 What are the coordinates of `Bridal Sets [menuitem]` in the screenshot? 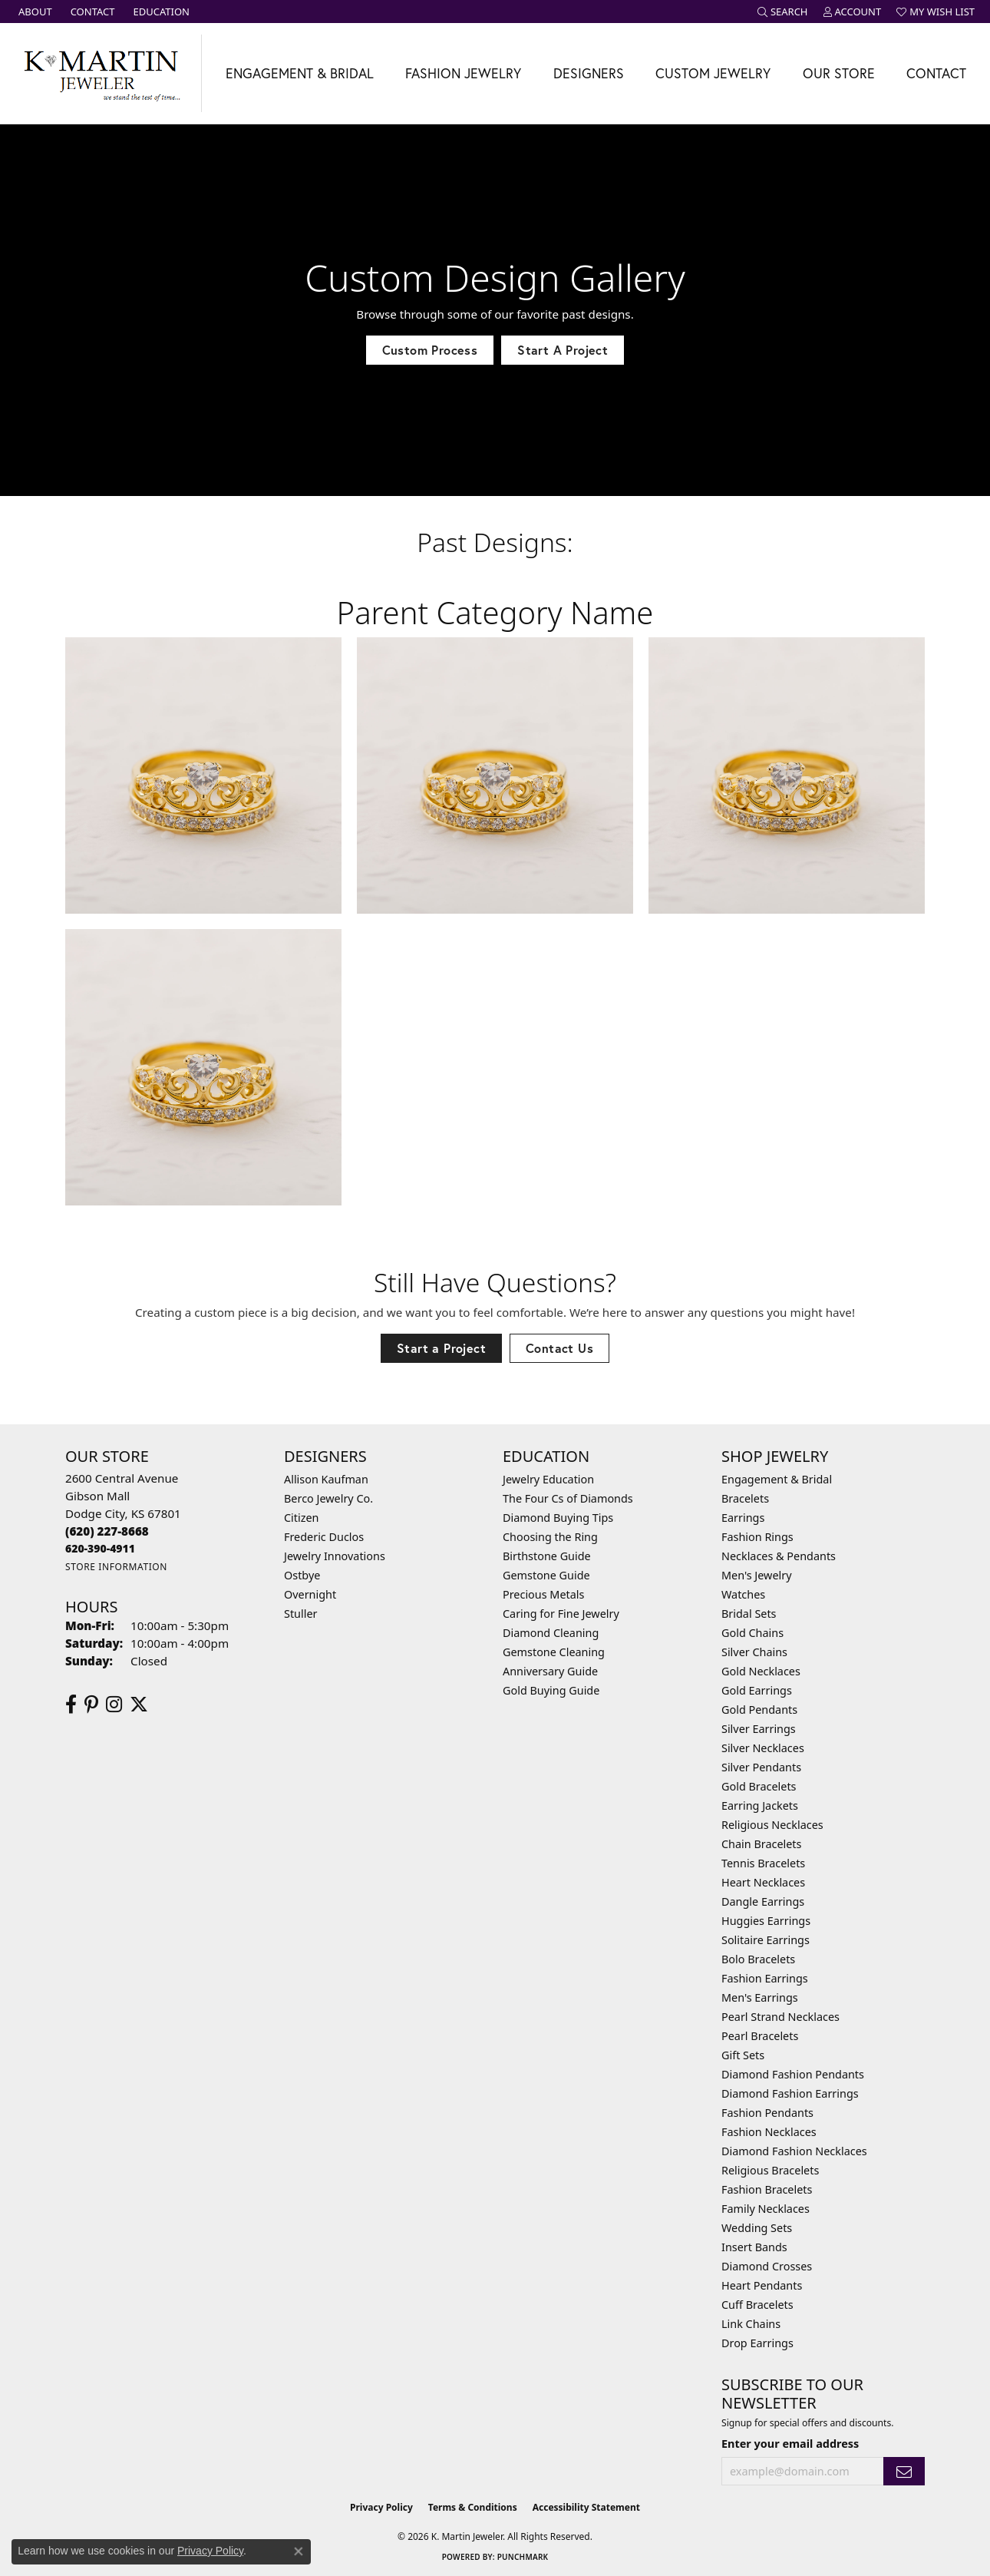 It's located at (749, 1613).